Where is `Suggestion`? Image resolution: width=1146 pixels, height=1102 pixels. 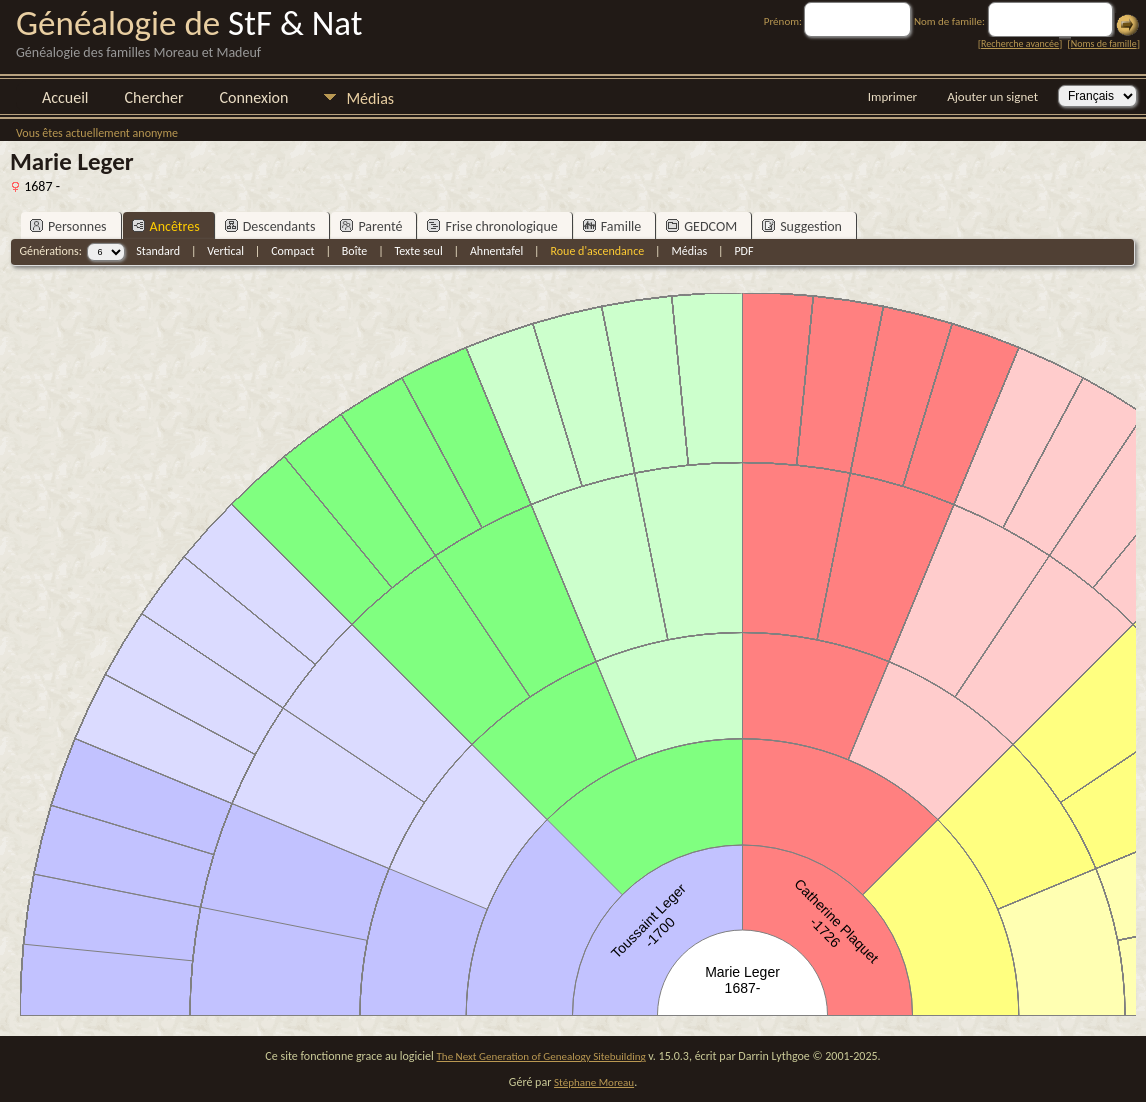
Suggestion is located at coordinates (802, 226).